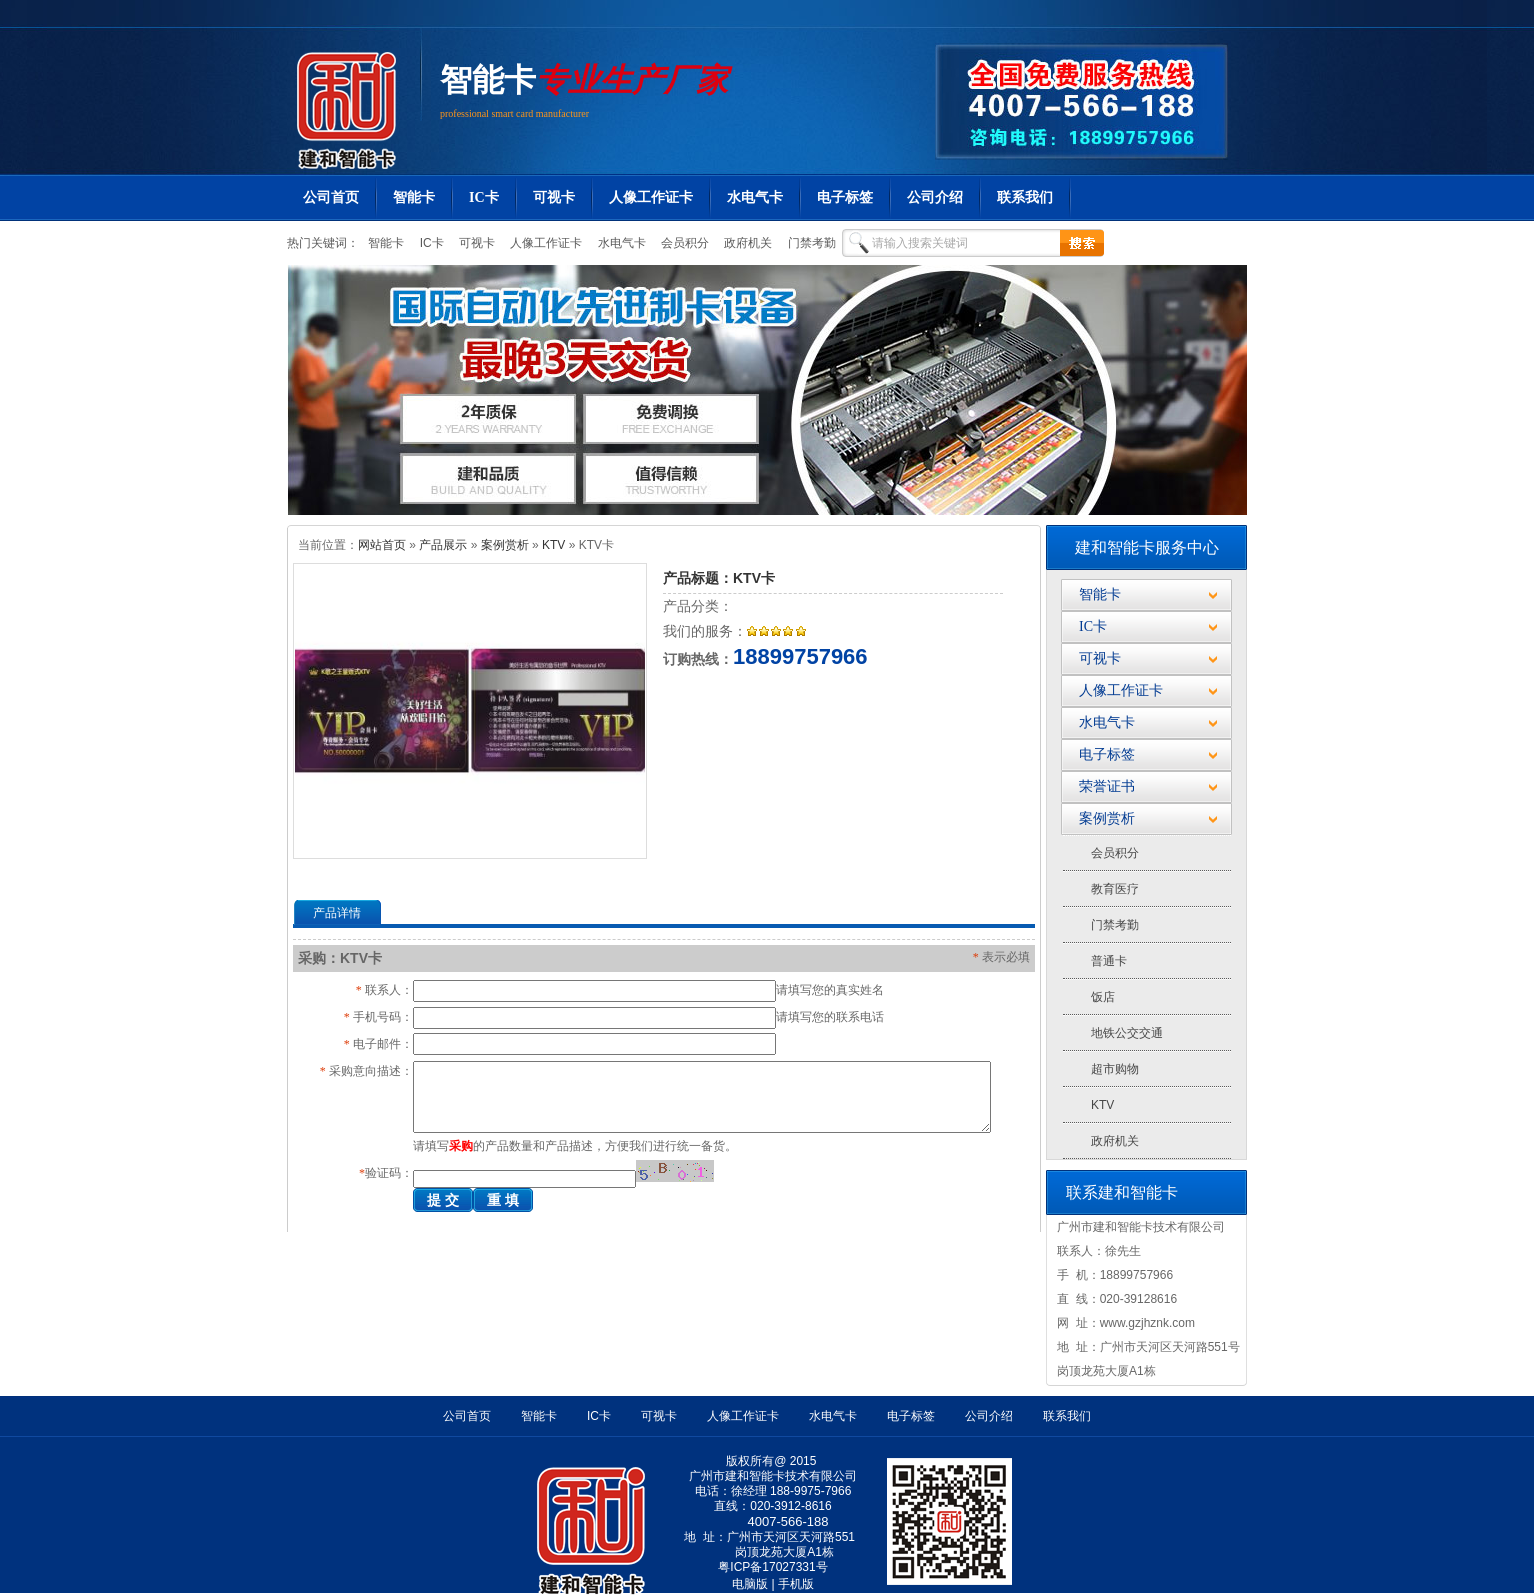  Describe the element at coordinates (746, 243) in the screenshot. I see `政府机关` at that location.